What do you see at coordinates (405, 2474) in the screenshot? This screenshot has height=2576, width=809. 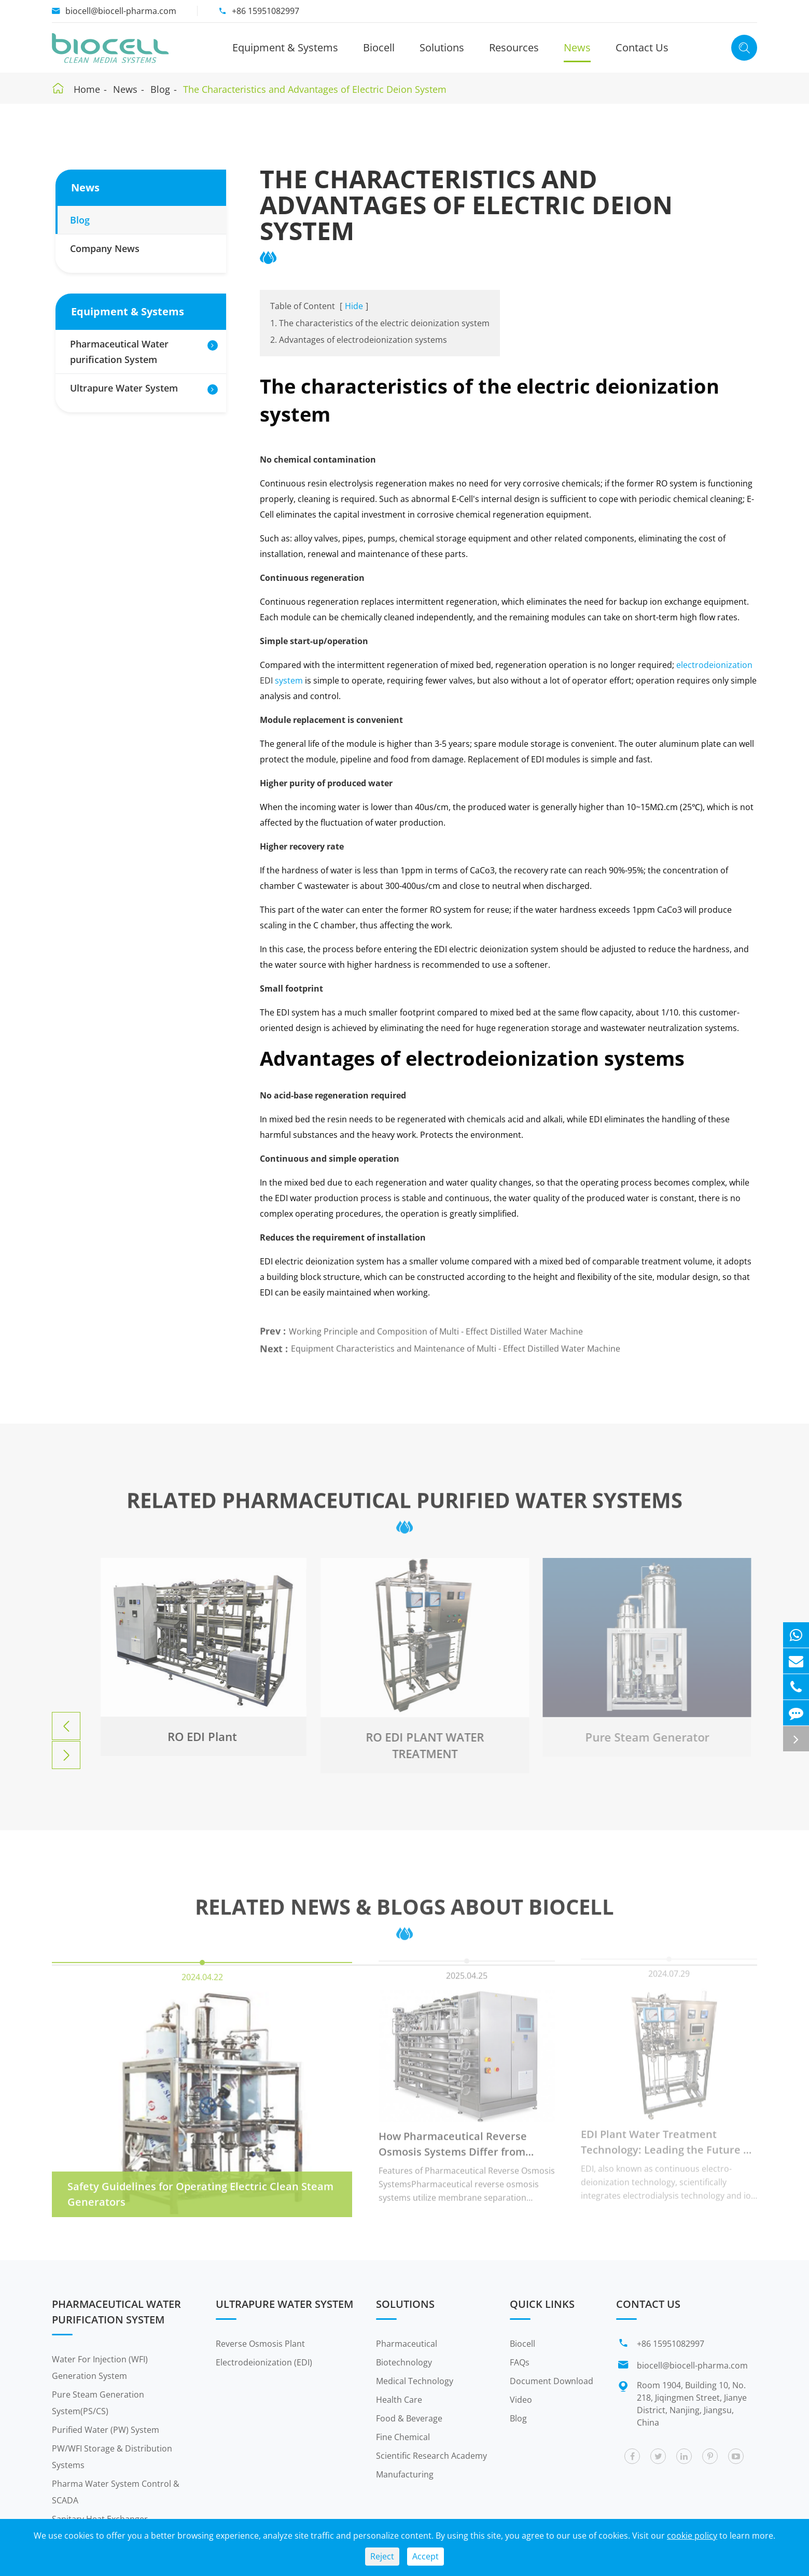 I see `Manufacturing` at bounding box center [405, 2474].